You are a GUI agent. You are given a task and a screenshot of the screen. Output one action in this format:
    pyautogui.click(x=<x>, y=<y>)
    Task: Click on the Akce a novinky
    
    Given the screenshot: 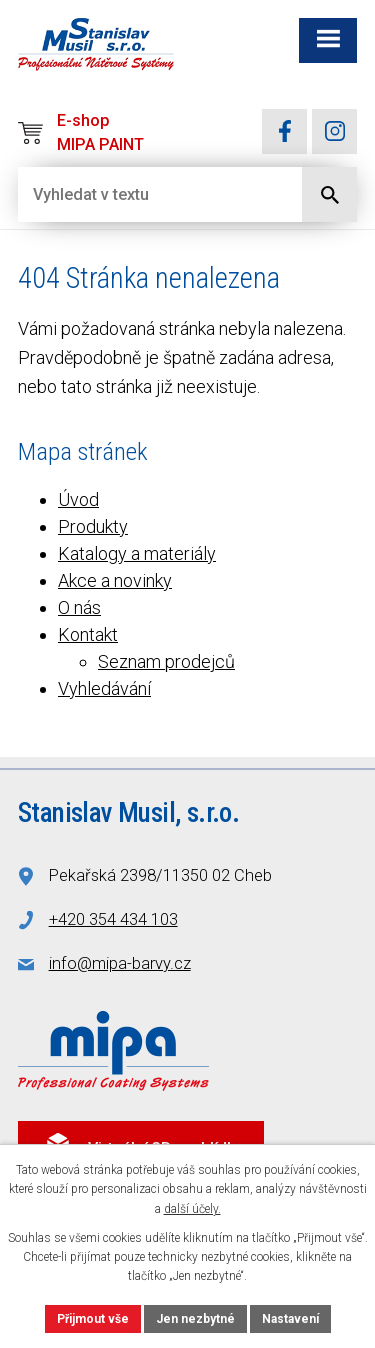 What is the action you would take?
    pyautogui.click(x=115, y=580)
    